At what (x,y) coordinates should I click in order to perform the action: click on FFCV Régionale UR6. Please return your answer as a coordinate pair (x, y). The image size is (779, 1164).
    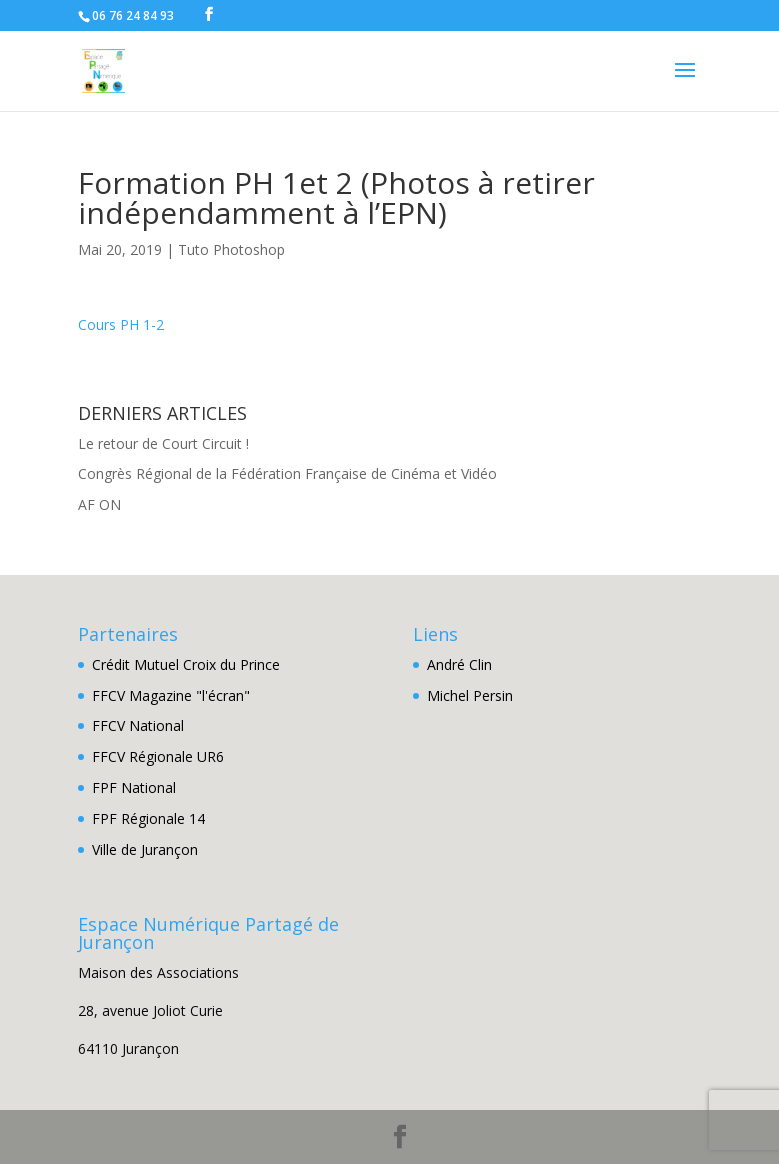
    Looking at the image, I should click on (158, 756).